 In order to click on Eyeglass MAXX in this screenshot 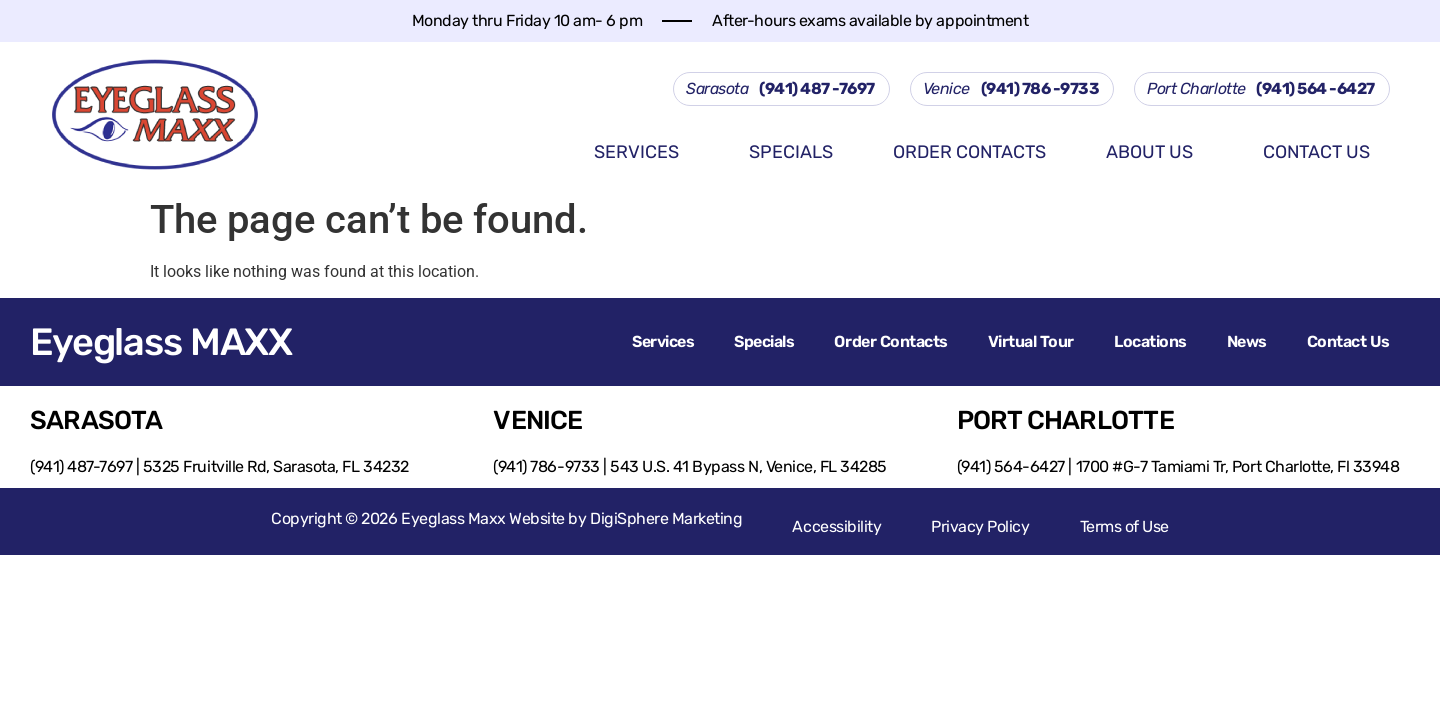, I will do `click(161, 342)`.